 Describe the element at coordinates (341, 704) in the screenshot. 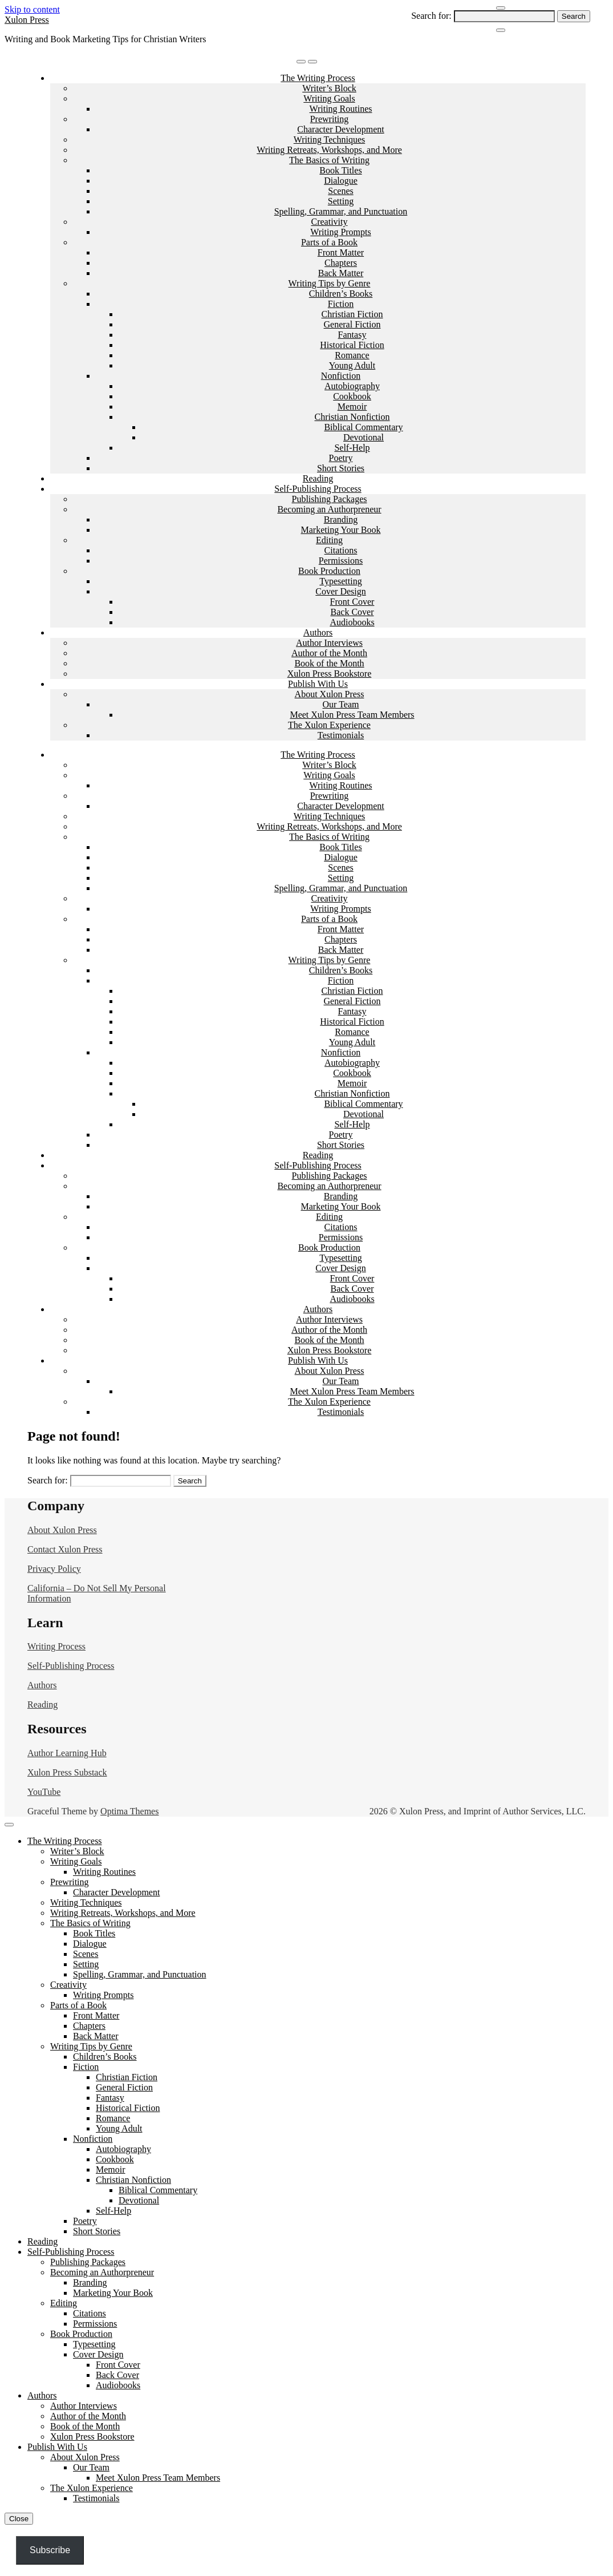

I see `Our Team` at that location.